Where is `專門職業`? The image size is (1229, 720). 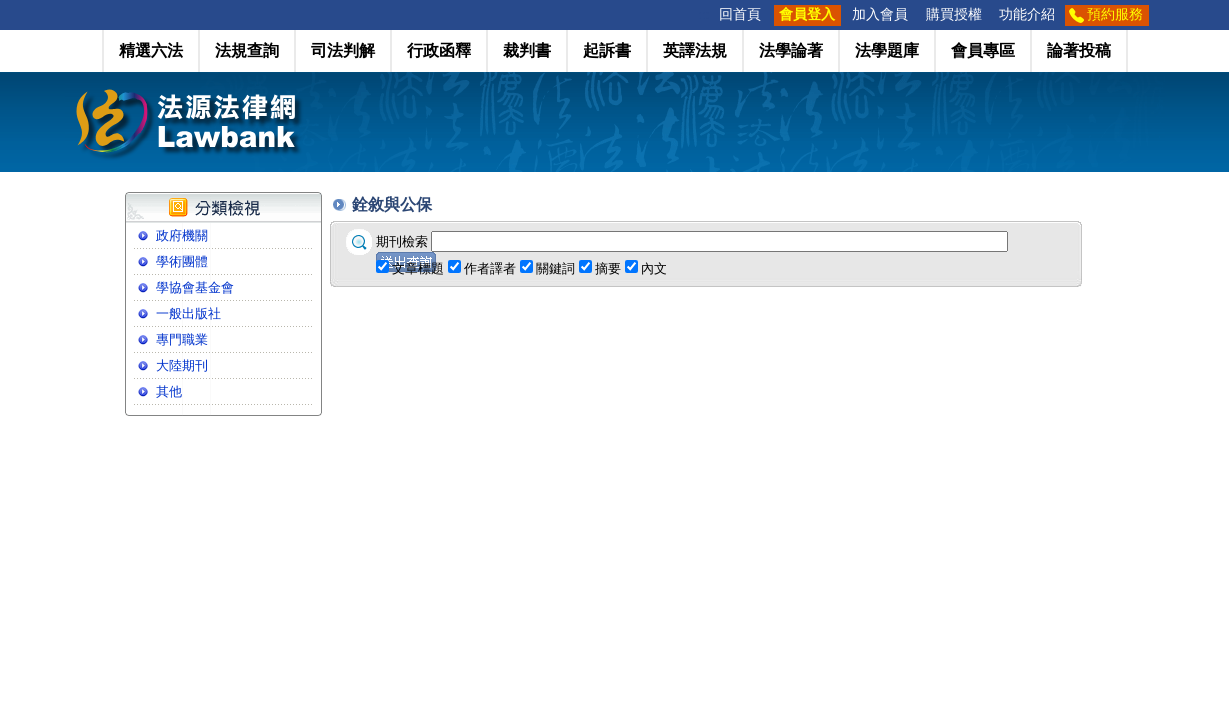
專門職業 is located at coordinates (182, 339).